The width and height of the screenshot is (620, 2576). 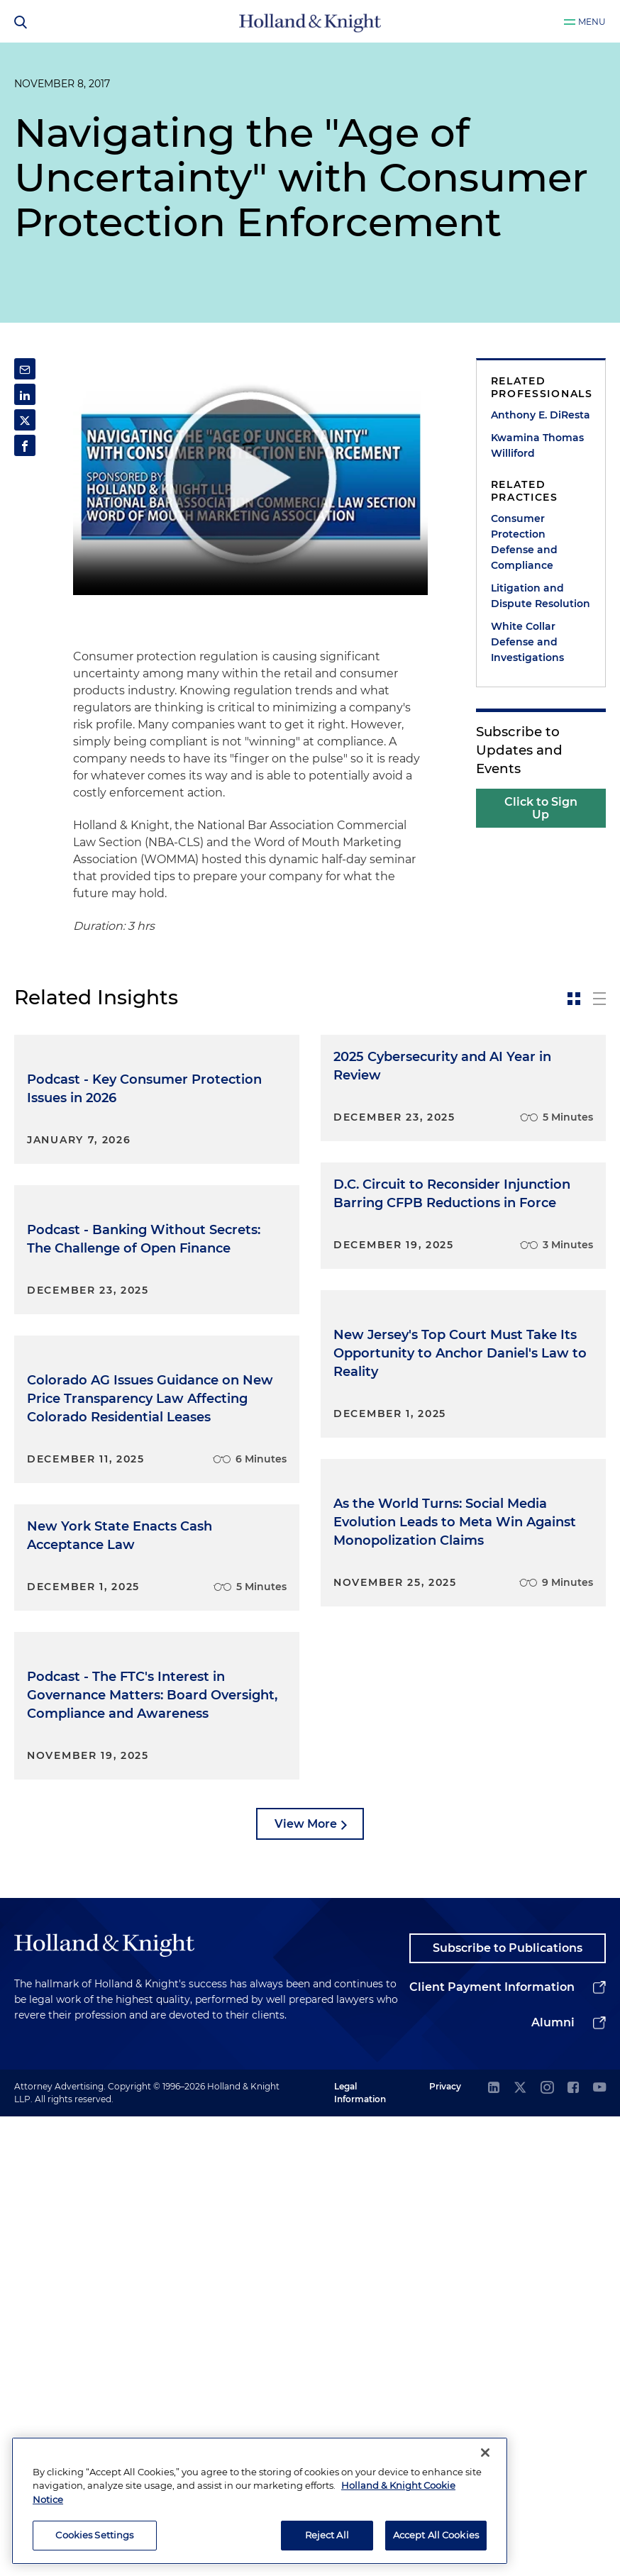 I want to click on Cookies Settings [Cookies Settings, Opens the preference center dialog], so click(x=94, y=2535).